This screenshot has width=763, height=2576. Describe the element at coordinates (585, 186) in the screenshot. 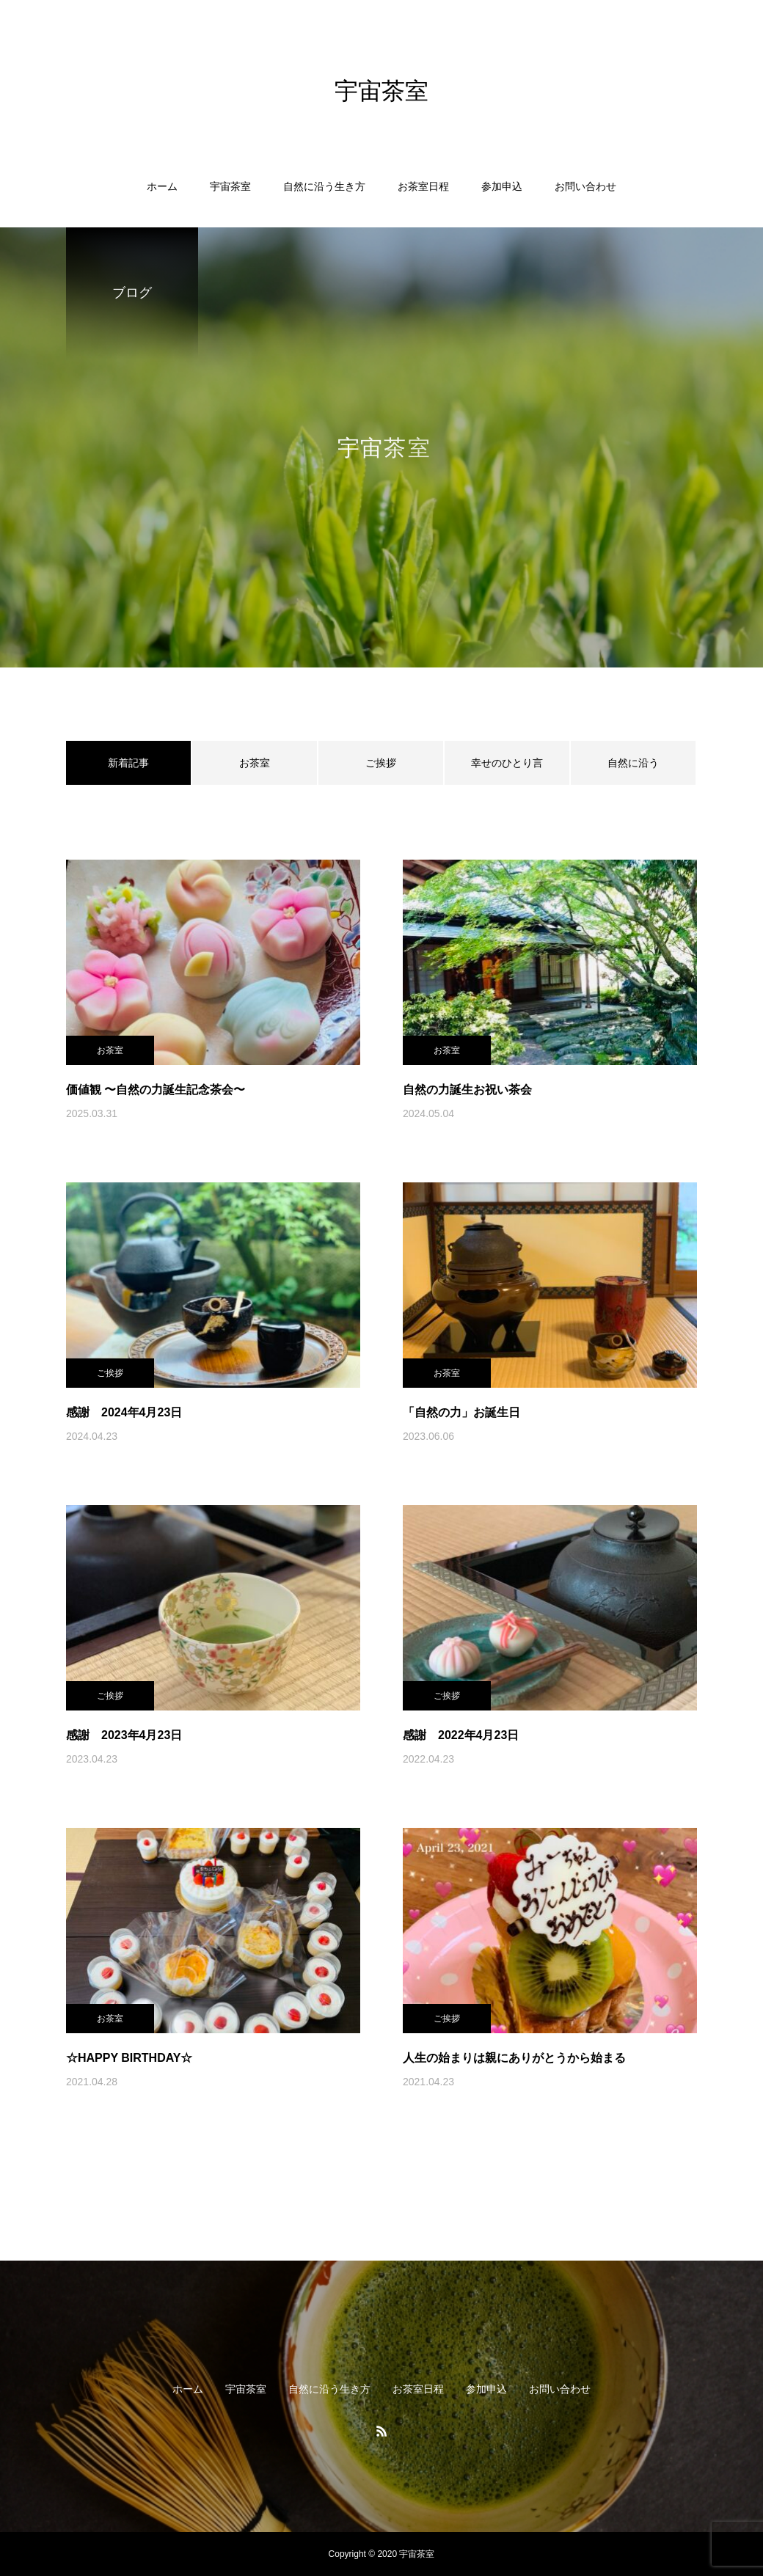

I see `お問い合わせ` at that location.